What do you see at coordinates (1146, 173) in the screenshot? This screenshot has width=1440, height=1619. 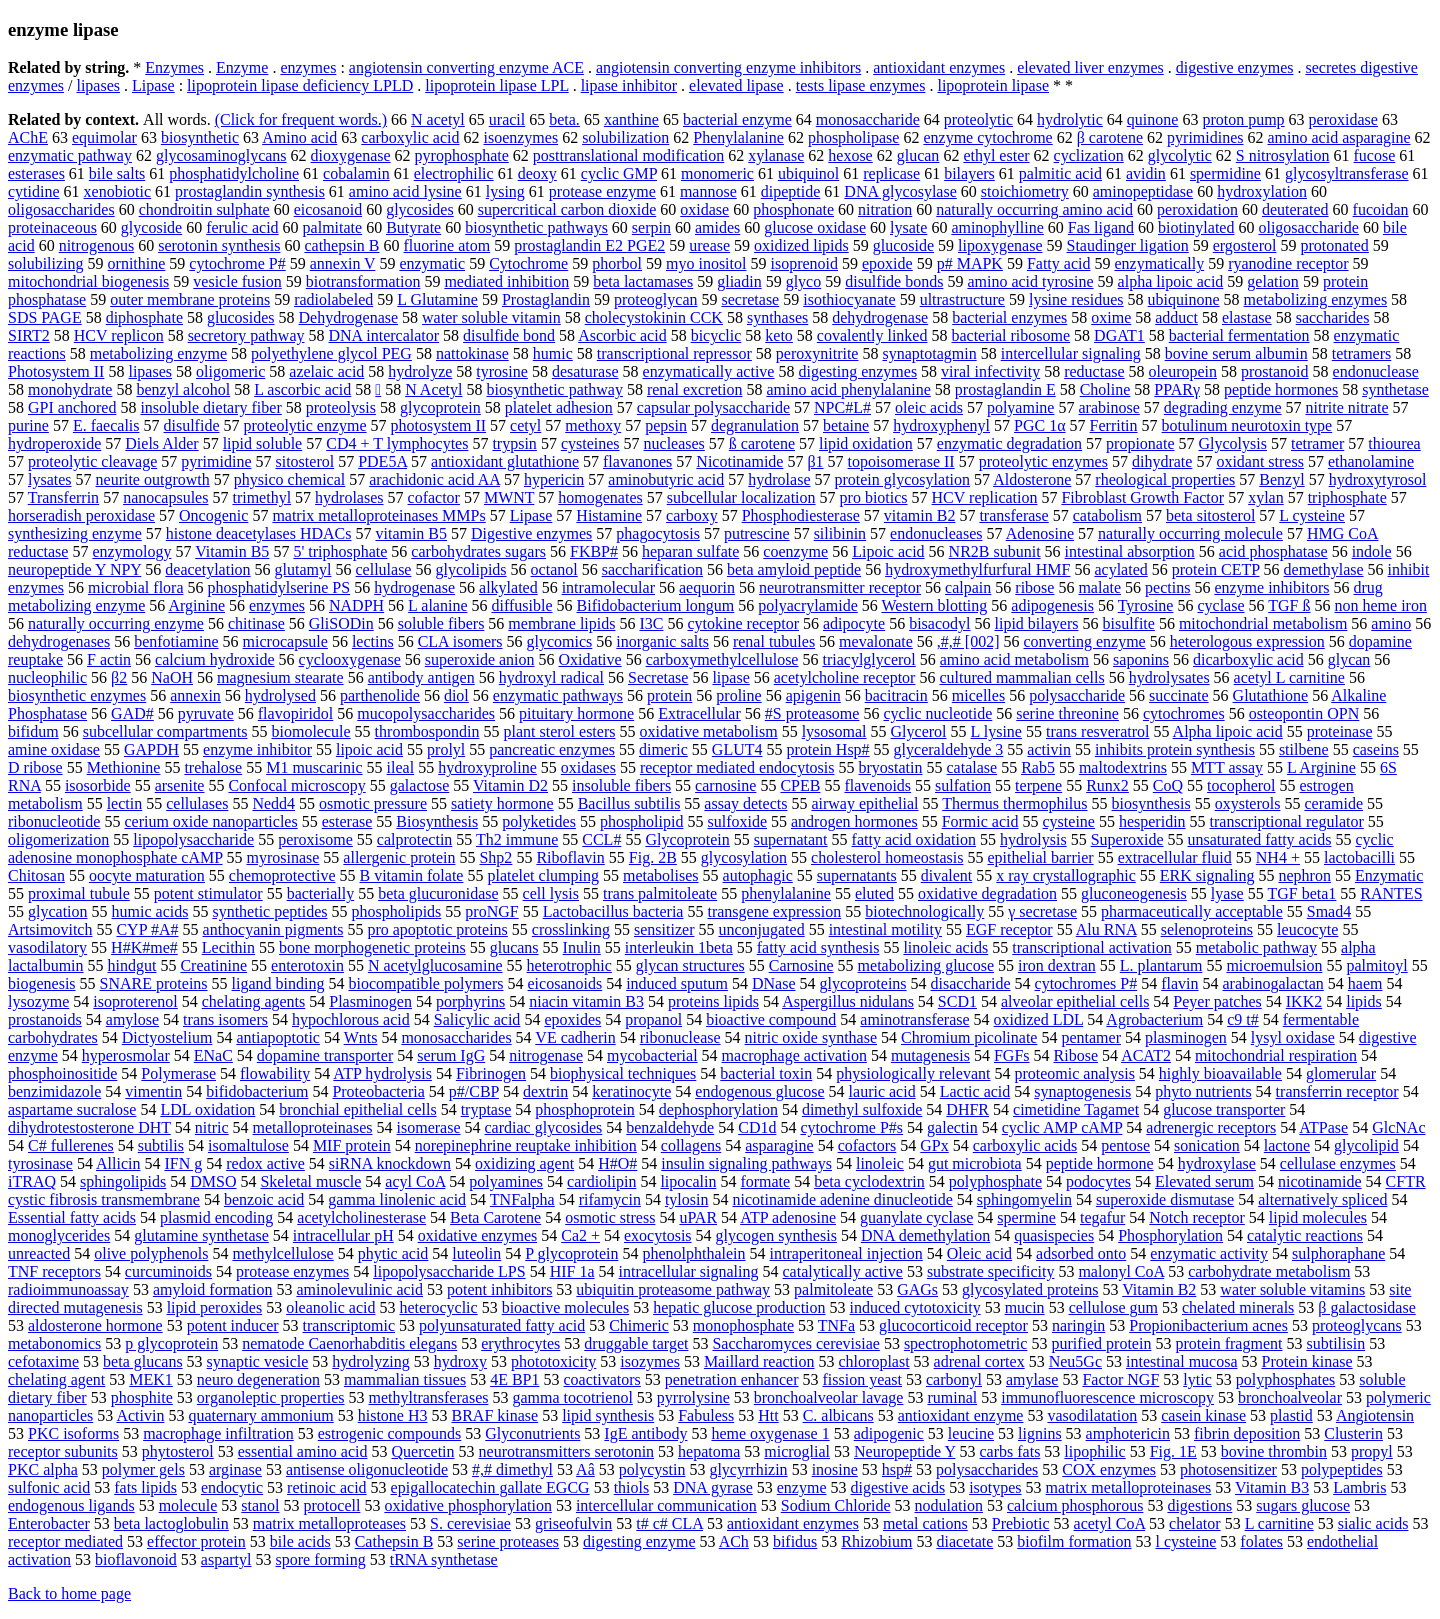 I see `avidin` at bounding box center [1146, 173].